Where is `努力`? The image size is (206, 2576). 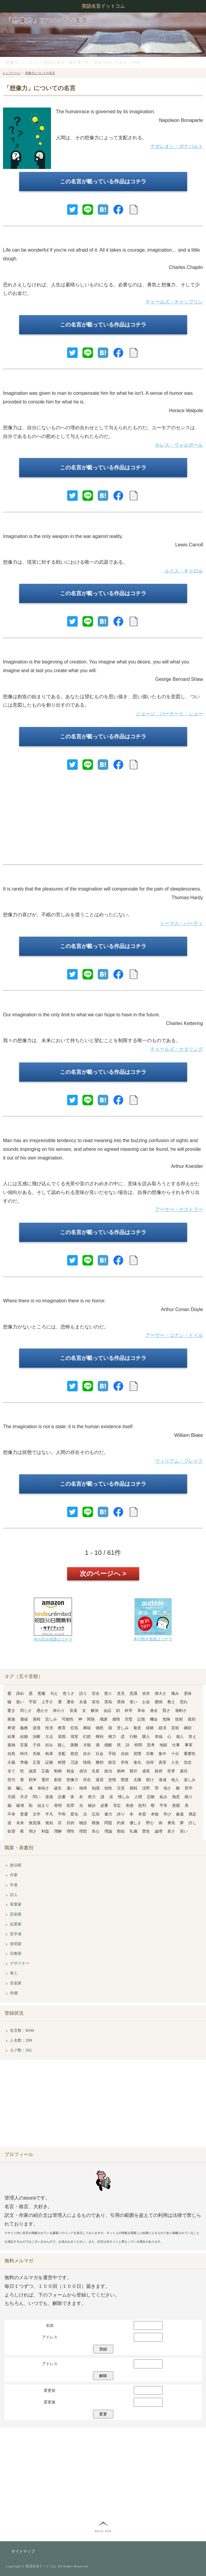 努力 is located at coordinates (92, 1797).